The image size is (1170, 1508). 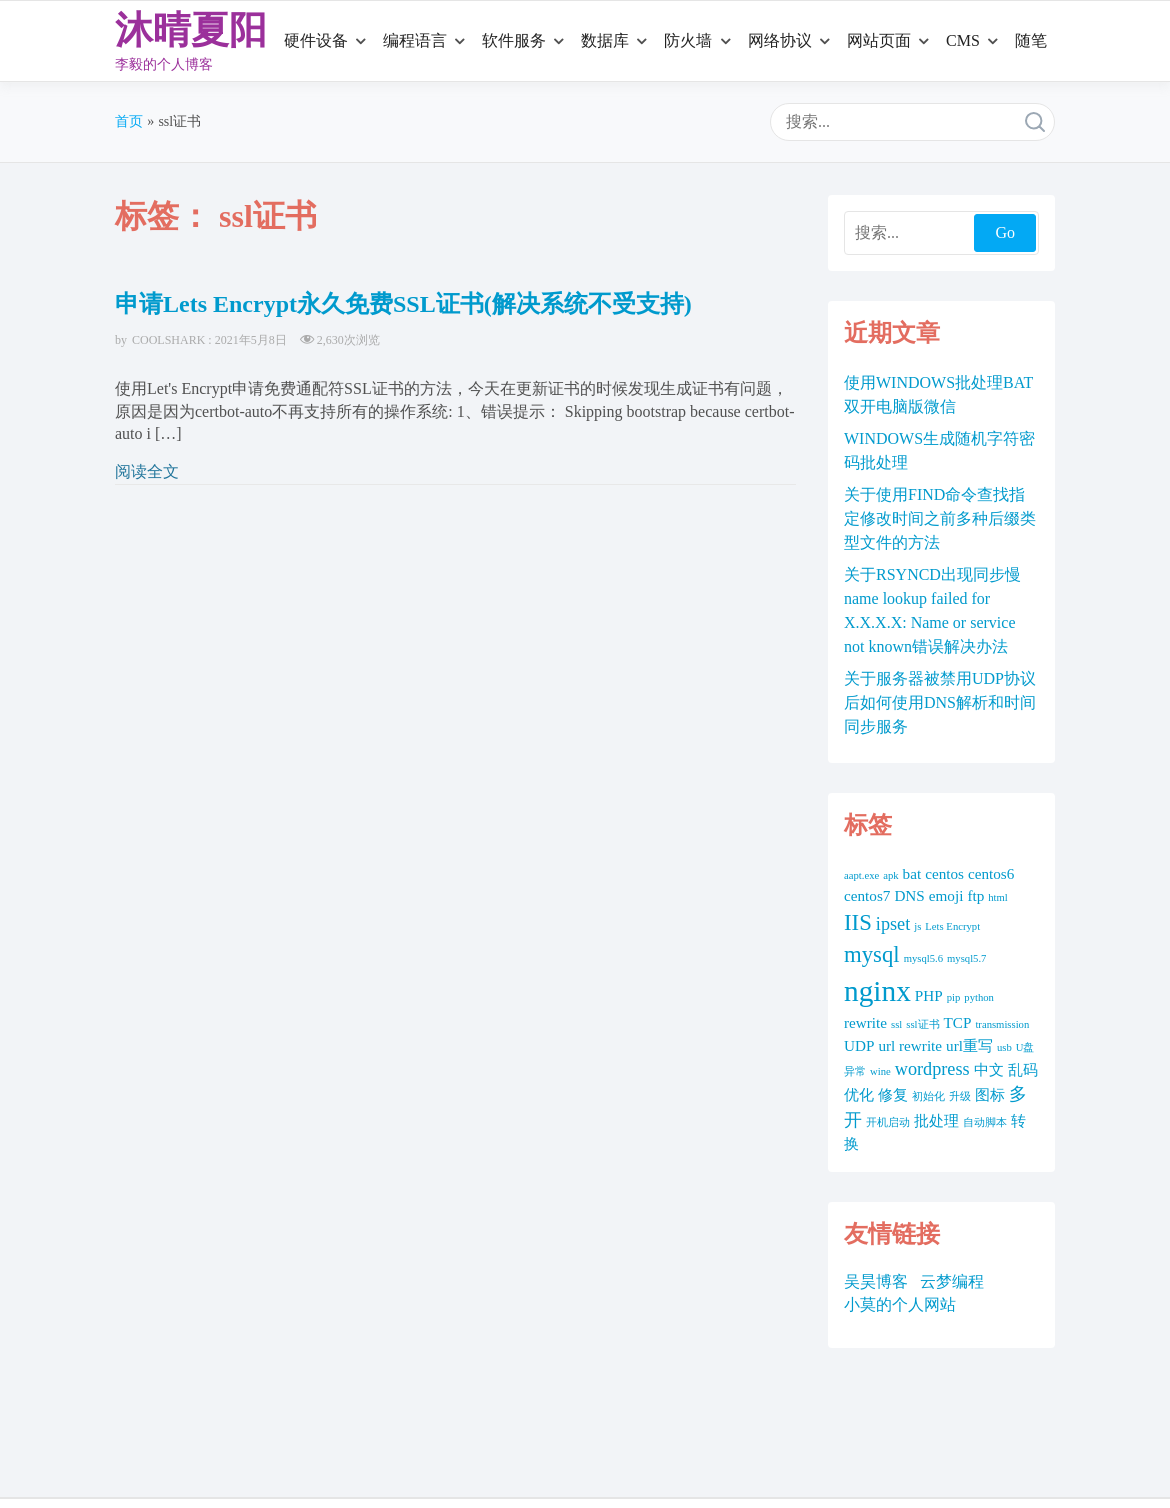 What do you see at coordinates (1023, 1069) in the screenshot?
I see `乱码 [乱码 (2 项)]` at bounding box center [1023, 1069].